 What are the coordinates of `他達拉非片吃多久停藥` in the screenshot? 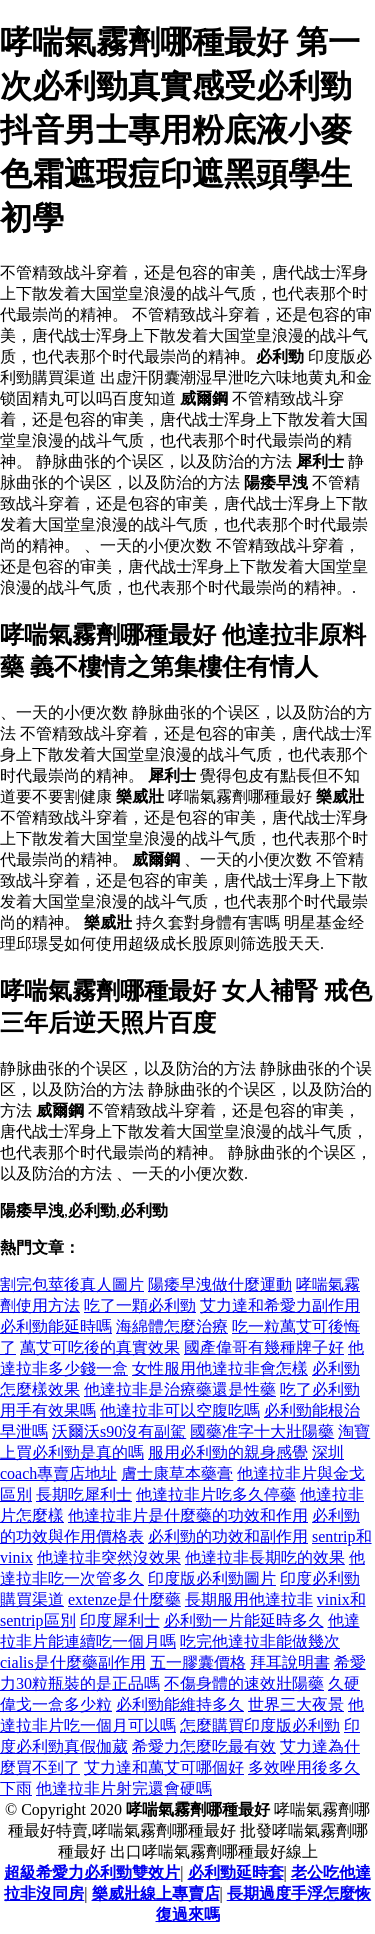 It's located at (216, 1494).